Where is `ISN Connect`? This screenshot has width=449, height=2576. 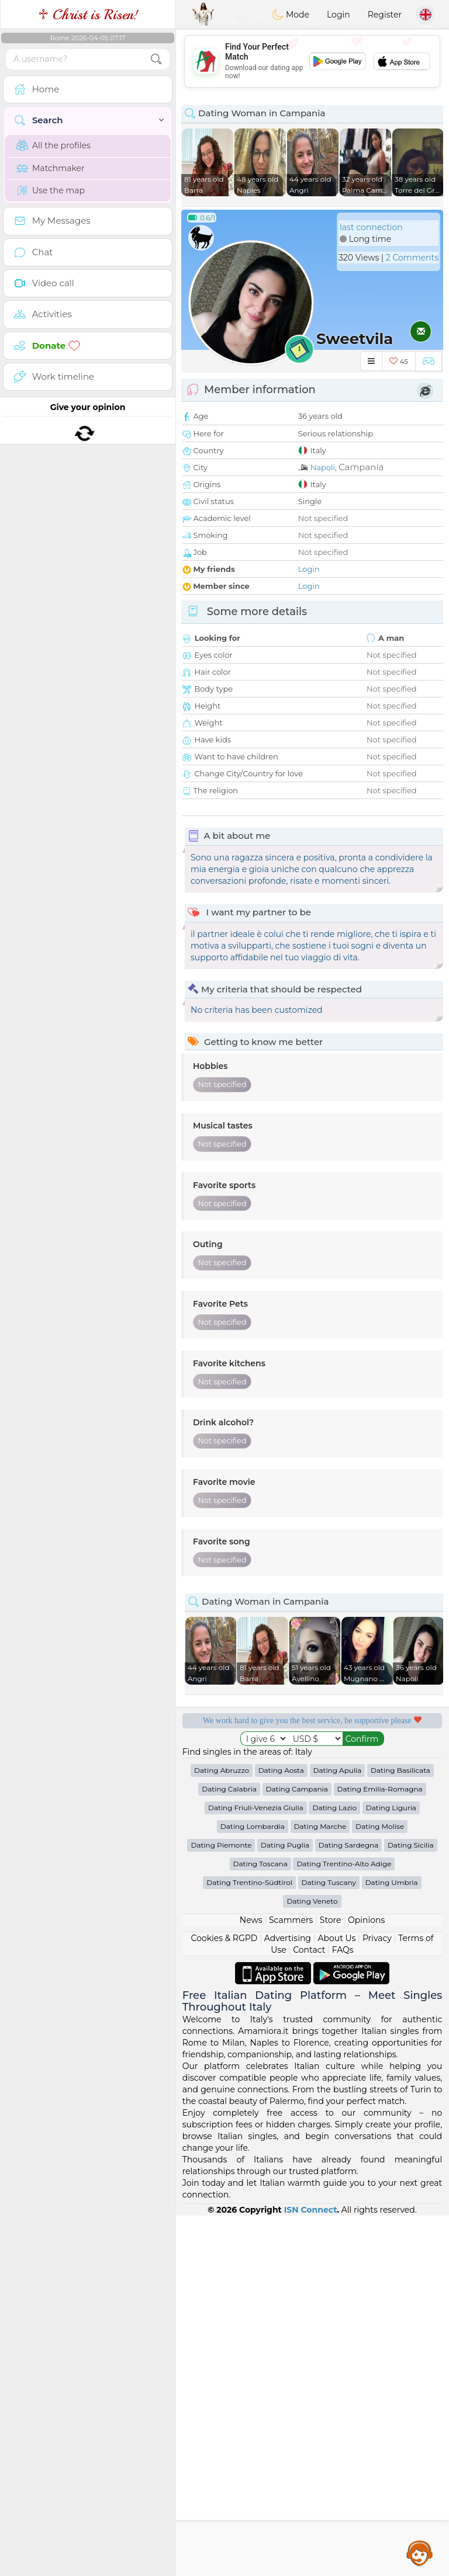 ISN Connect is located at coordinates (310, 2570).